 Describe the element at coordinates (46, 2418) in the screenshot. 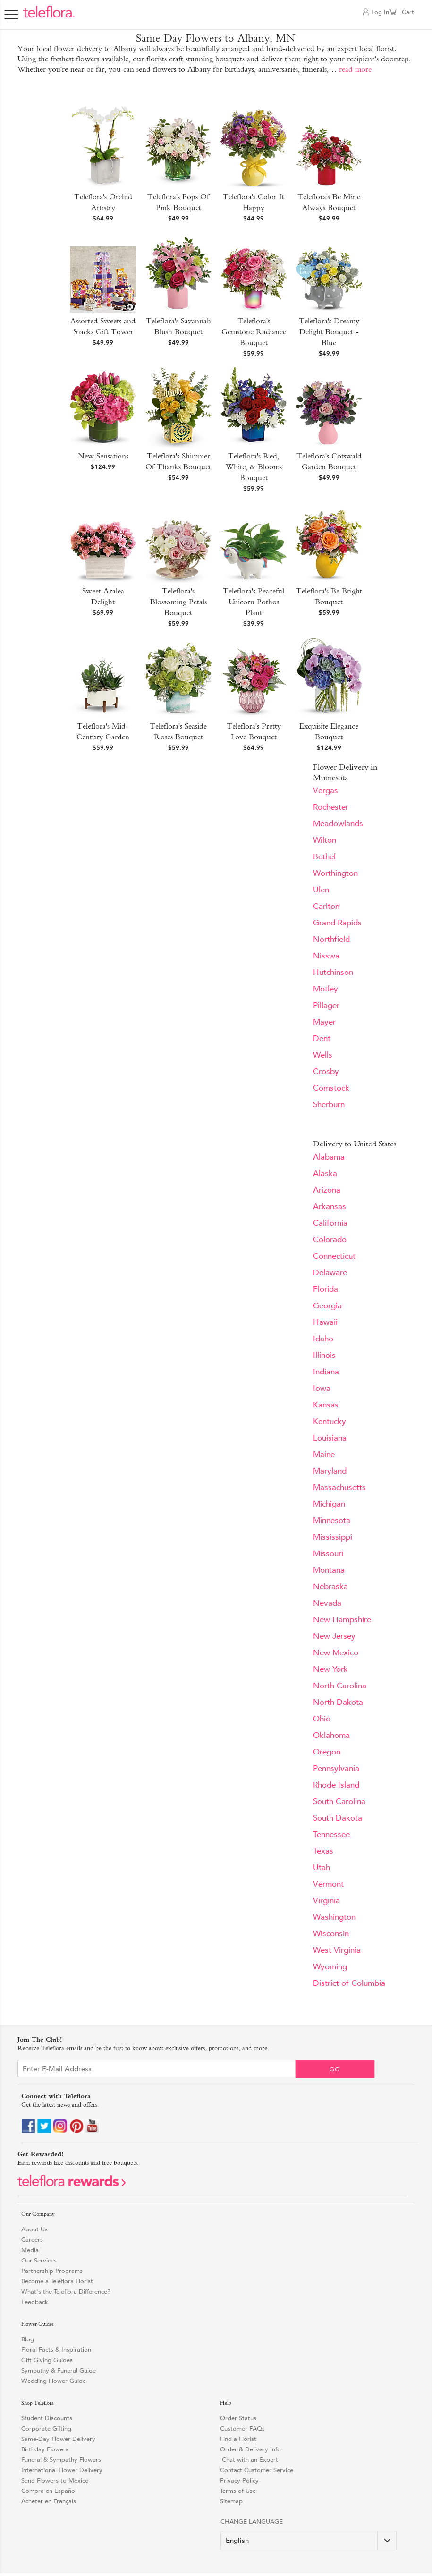

I see `Student Discounts` at that location.